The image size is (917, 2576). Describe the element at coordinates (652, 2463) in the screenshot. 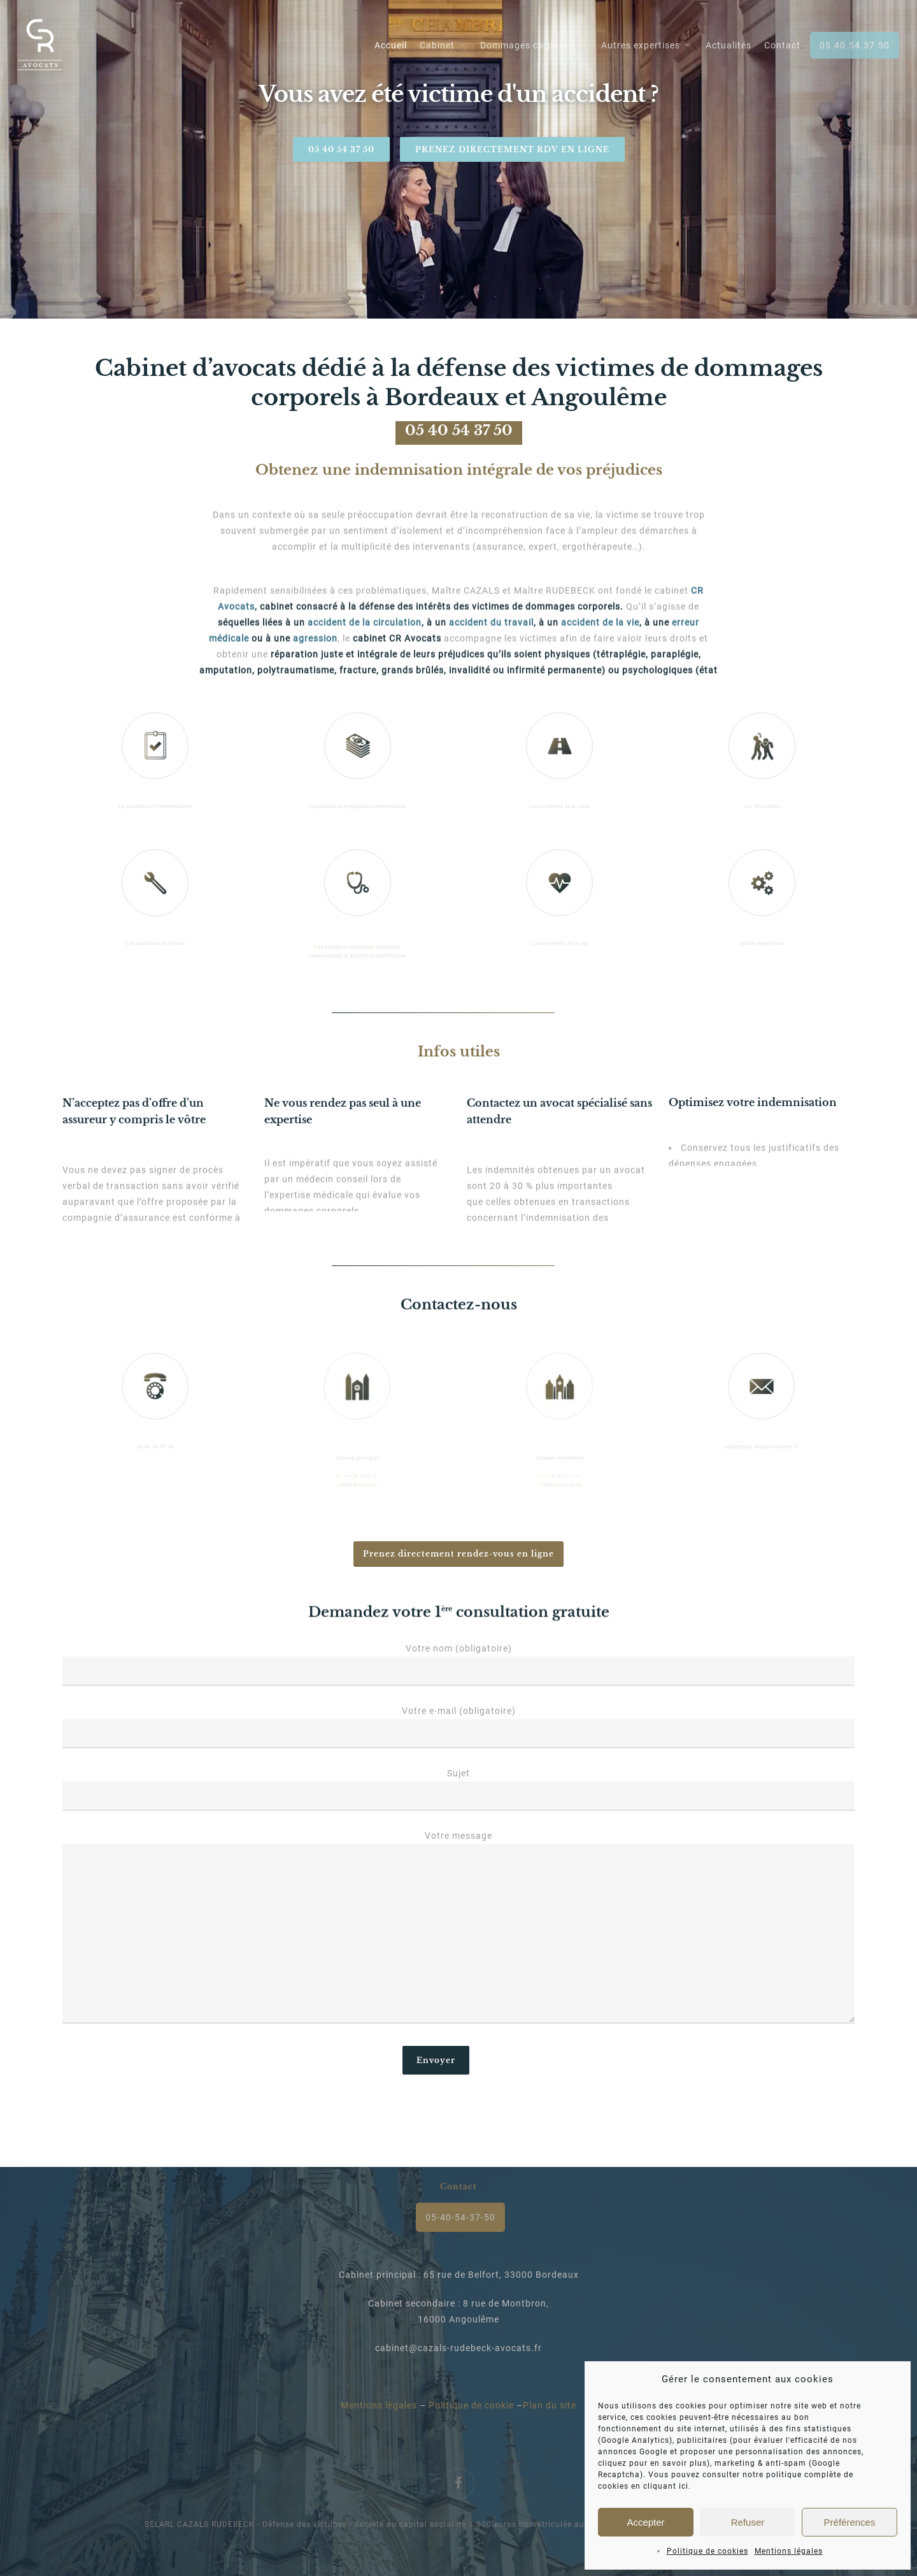

I see `cliquez pour en savoir plus` at that location.